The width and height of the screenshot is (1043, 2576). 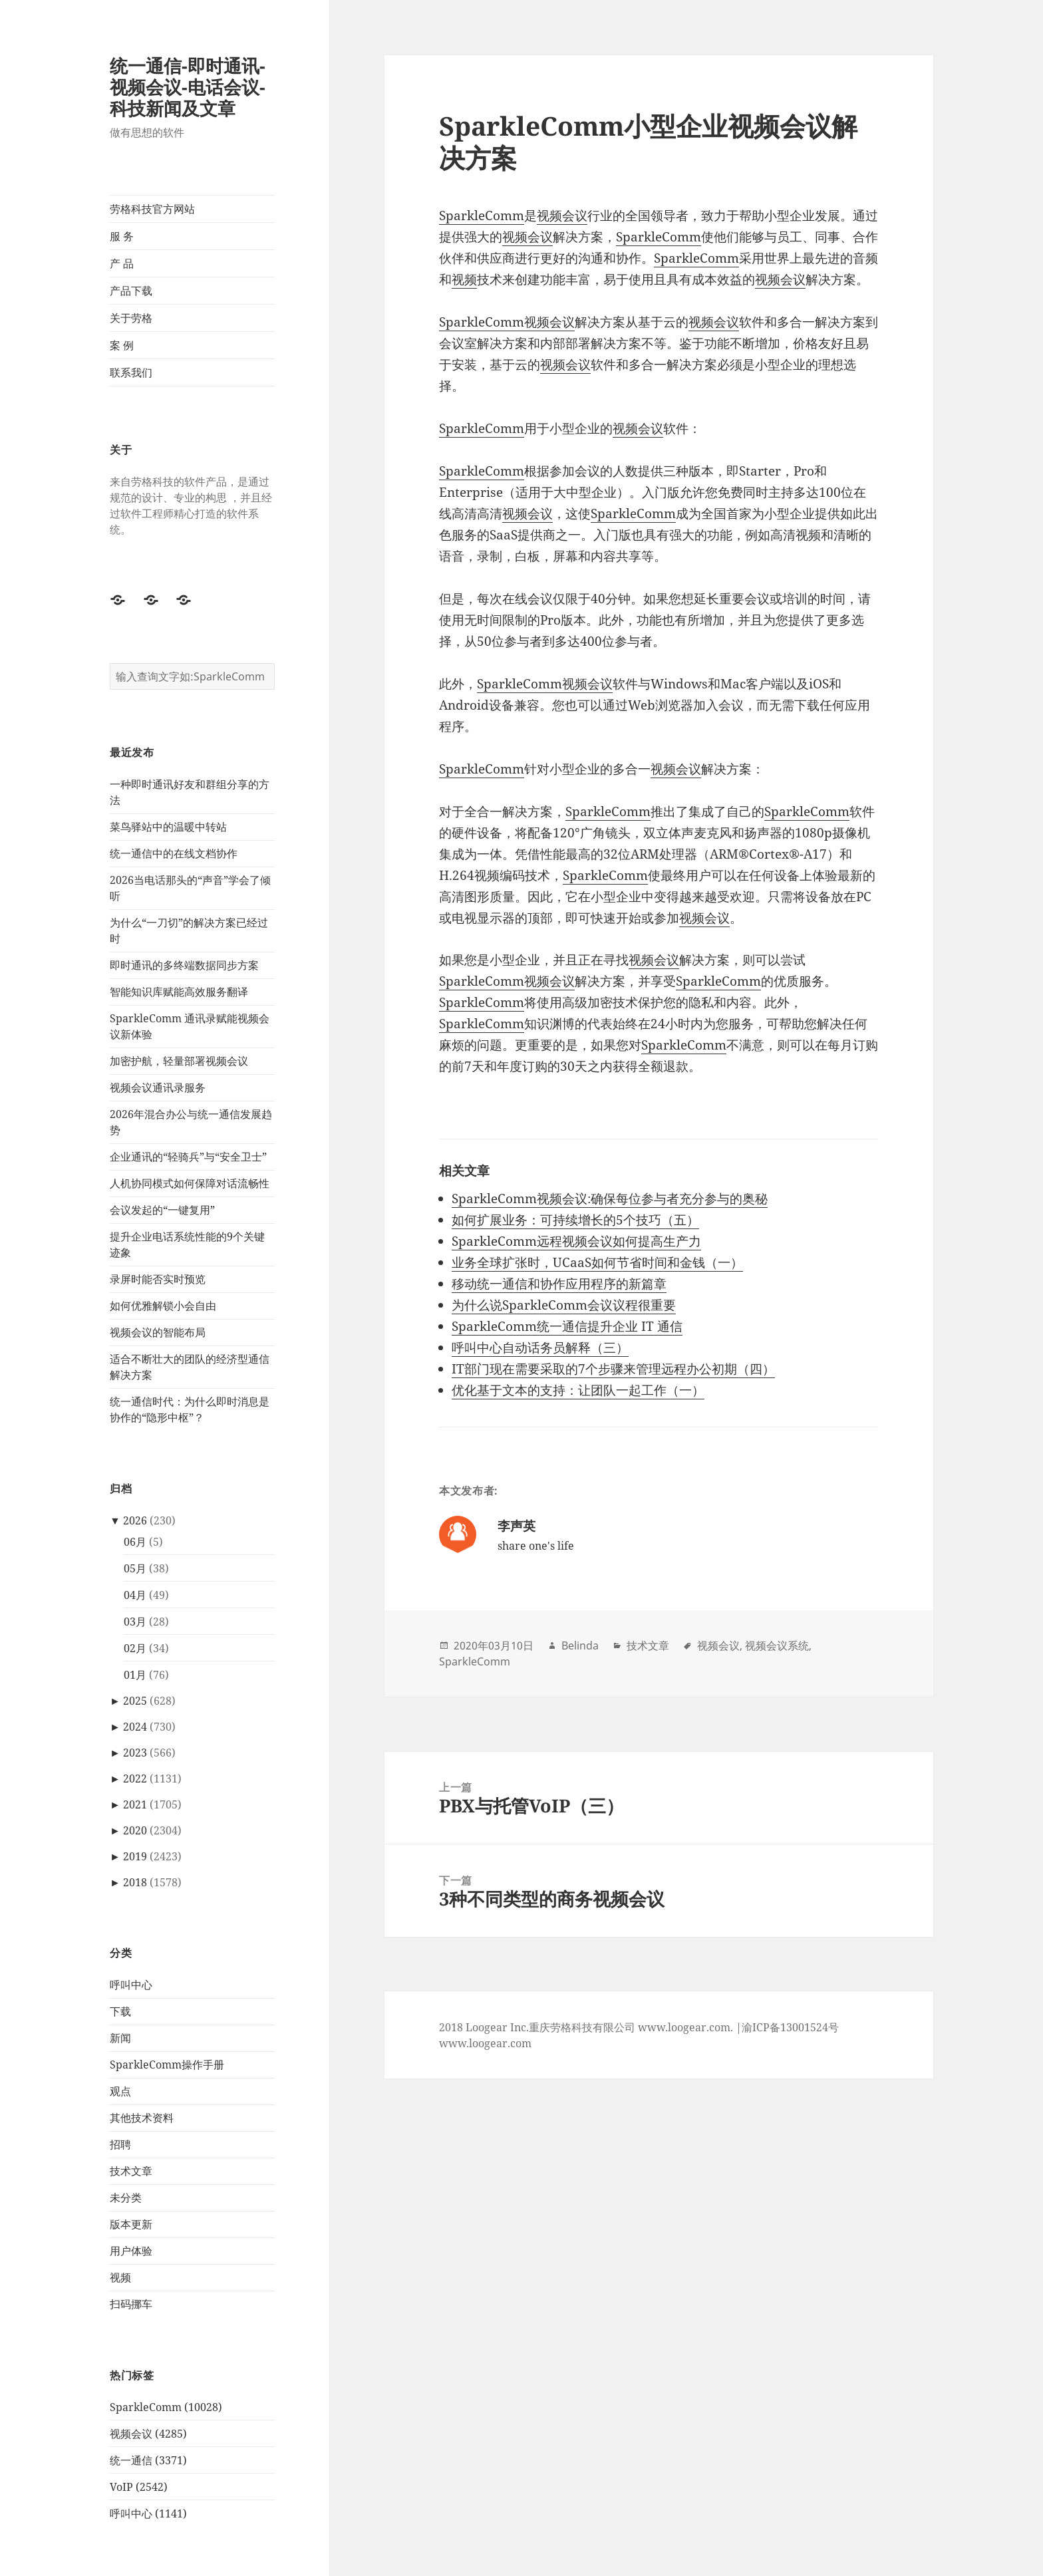 I want to click on SparkleComm远程视频会议如何提高生产力, so click(x=576, y=1241).